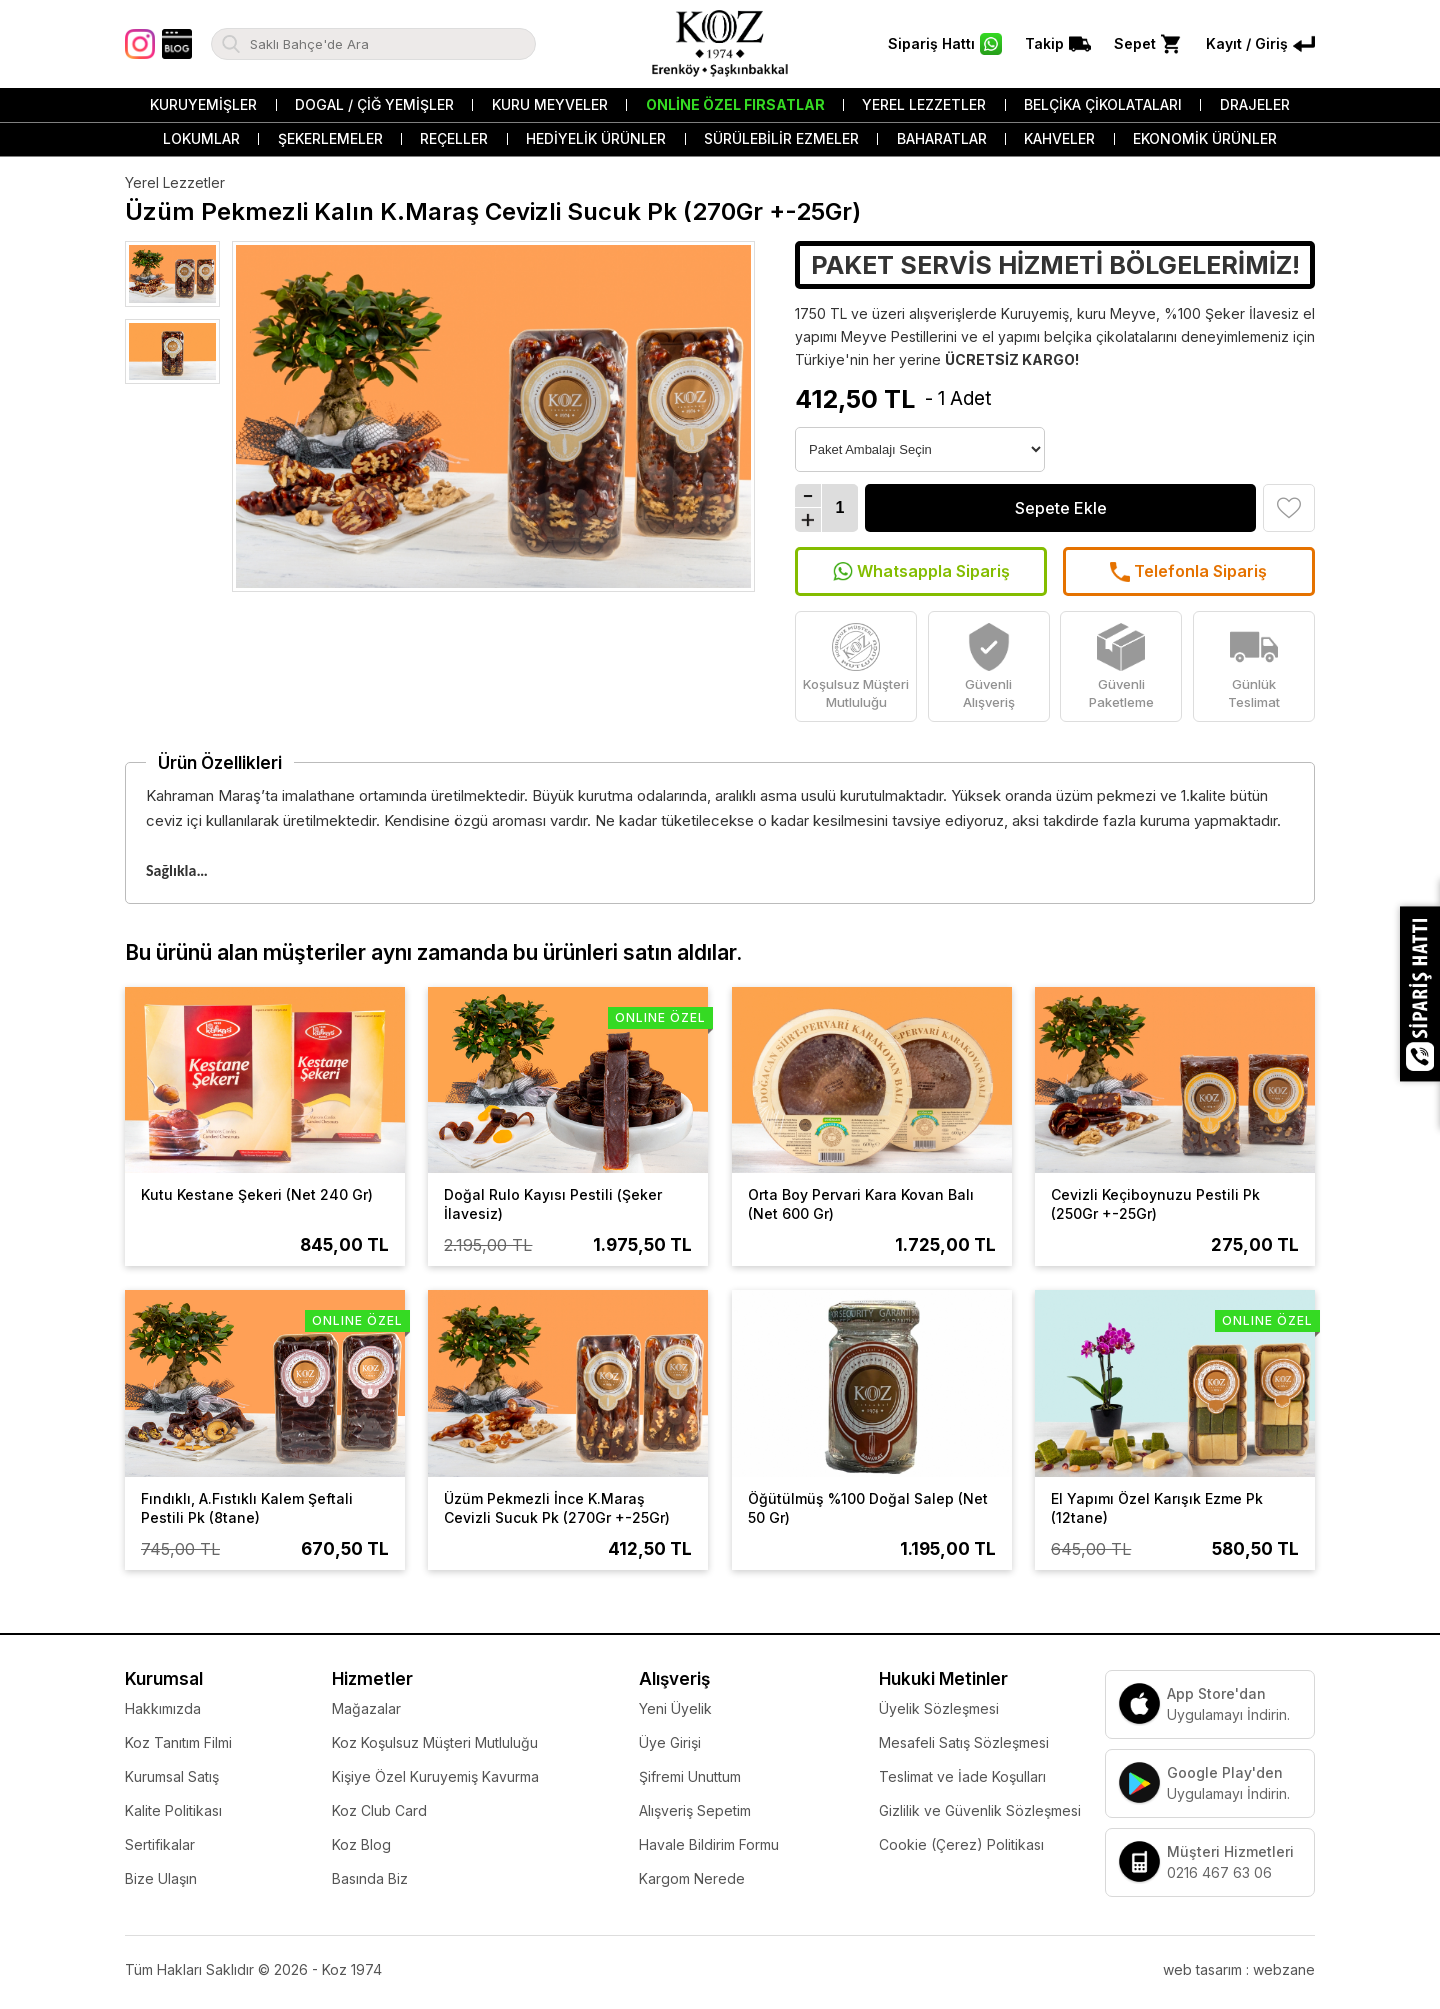  Describe the element at coordinates (550, 104) in the screenshot. I see `Kuru Meyveler` at that location.